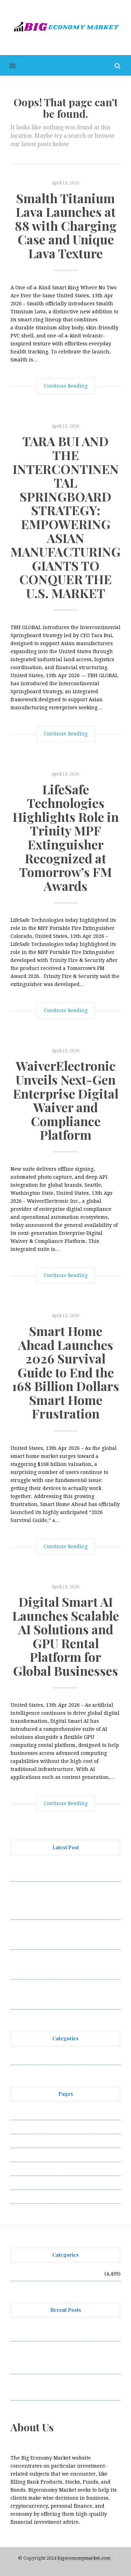 The image size is (131, 2576). Describe the element at coordinates (66, 386) in the screenshot. I see `Continue Reading` at that location.